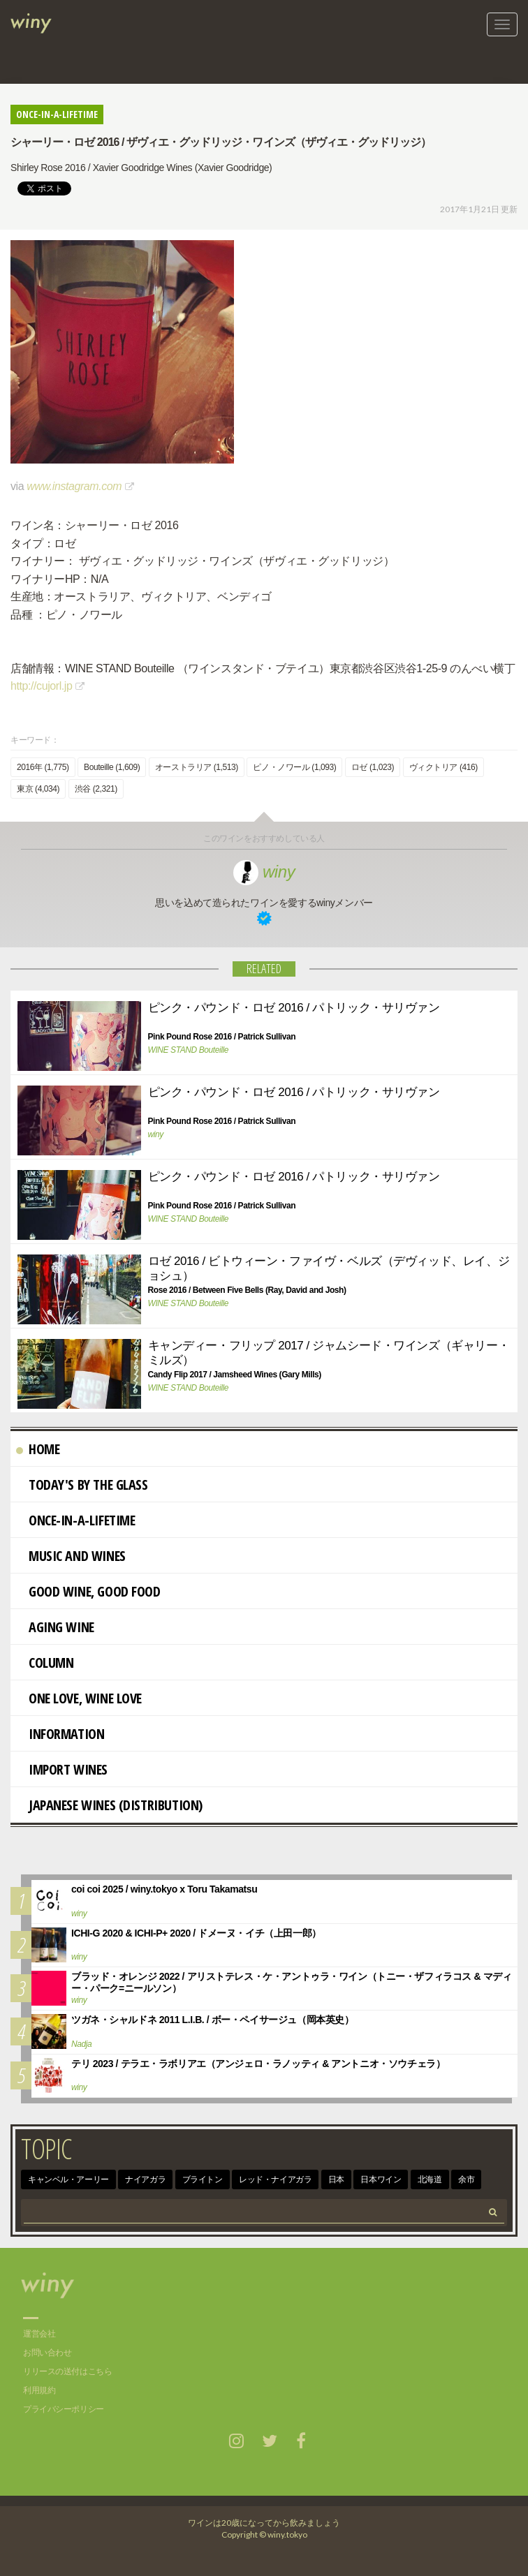 The width and height of the screenshot is (528, 2576). I want to click on 北海道, so click(430, 2179).